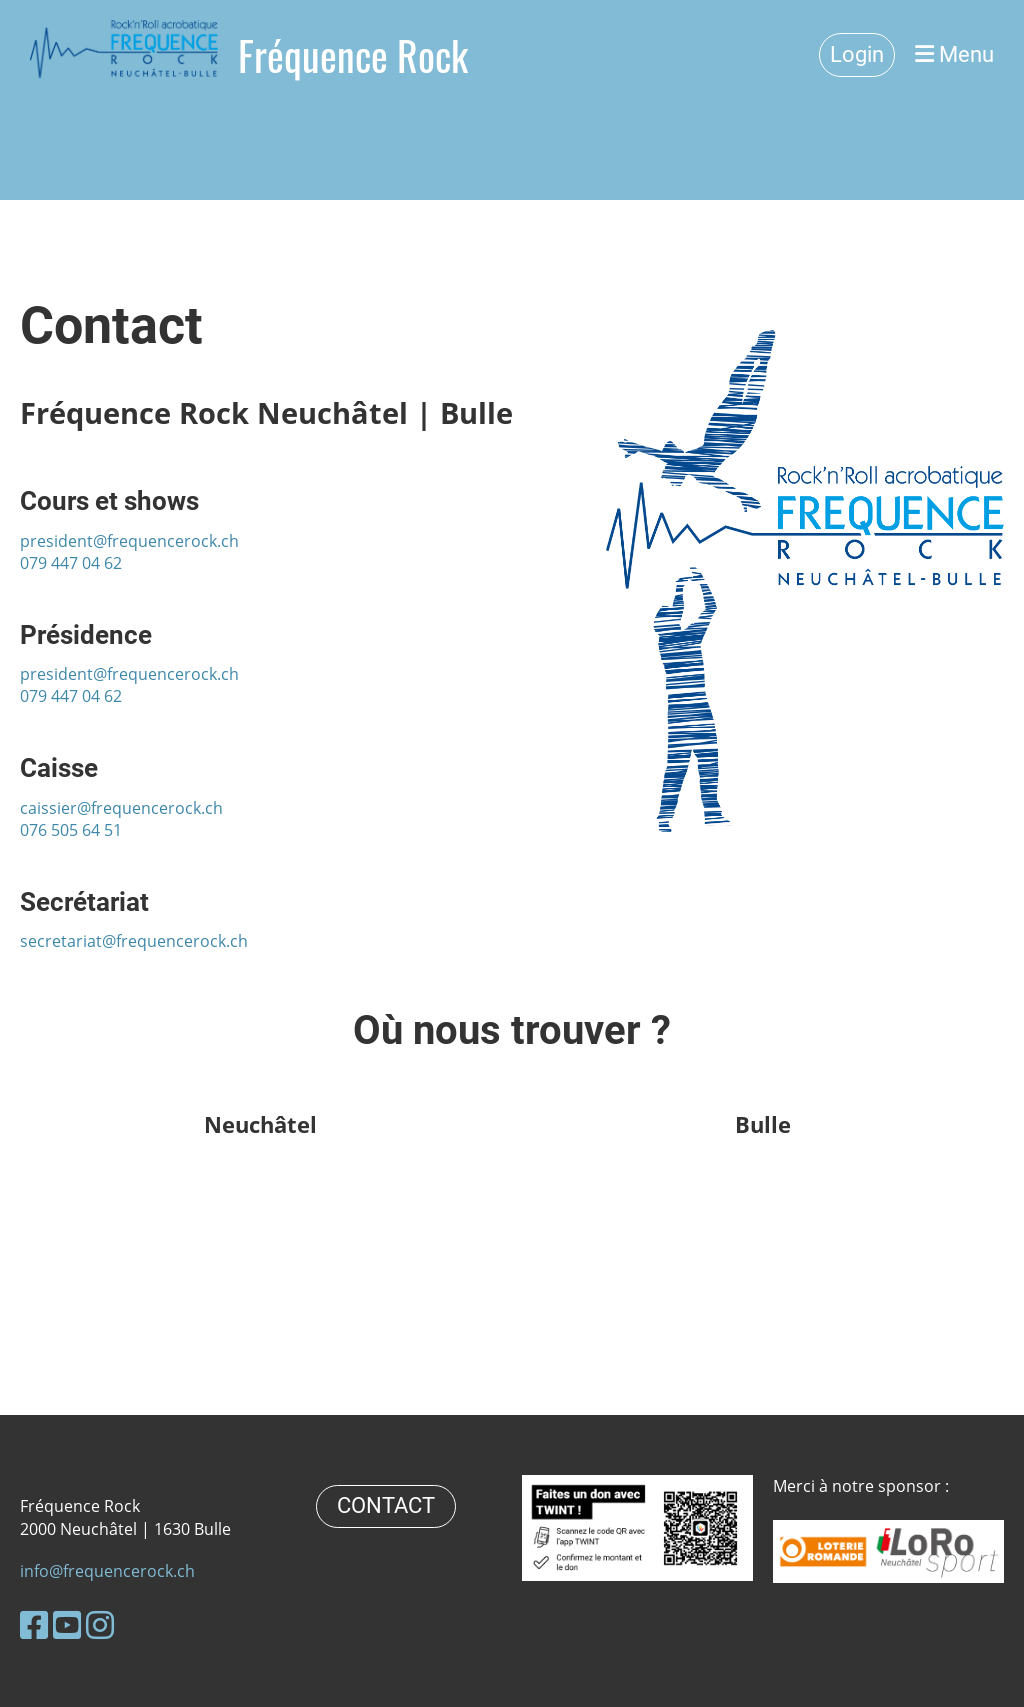 The height and width of the screenshot is (1707, 1024). Describe the element at coordinates (134, 941) in the screenshot. I see `secretariat@frequencerock.ch` at that location.